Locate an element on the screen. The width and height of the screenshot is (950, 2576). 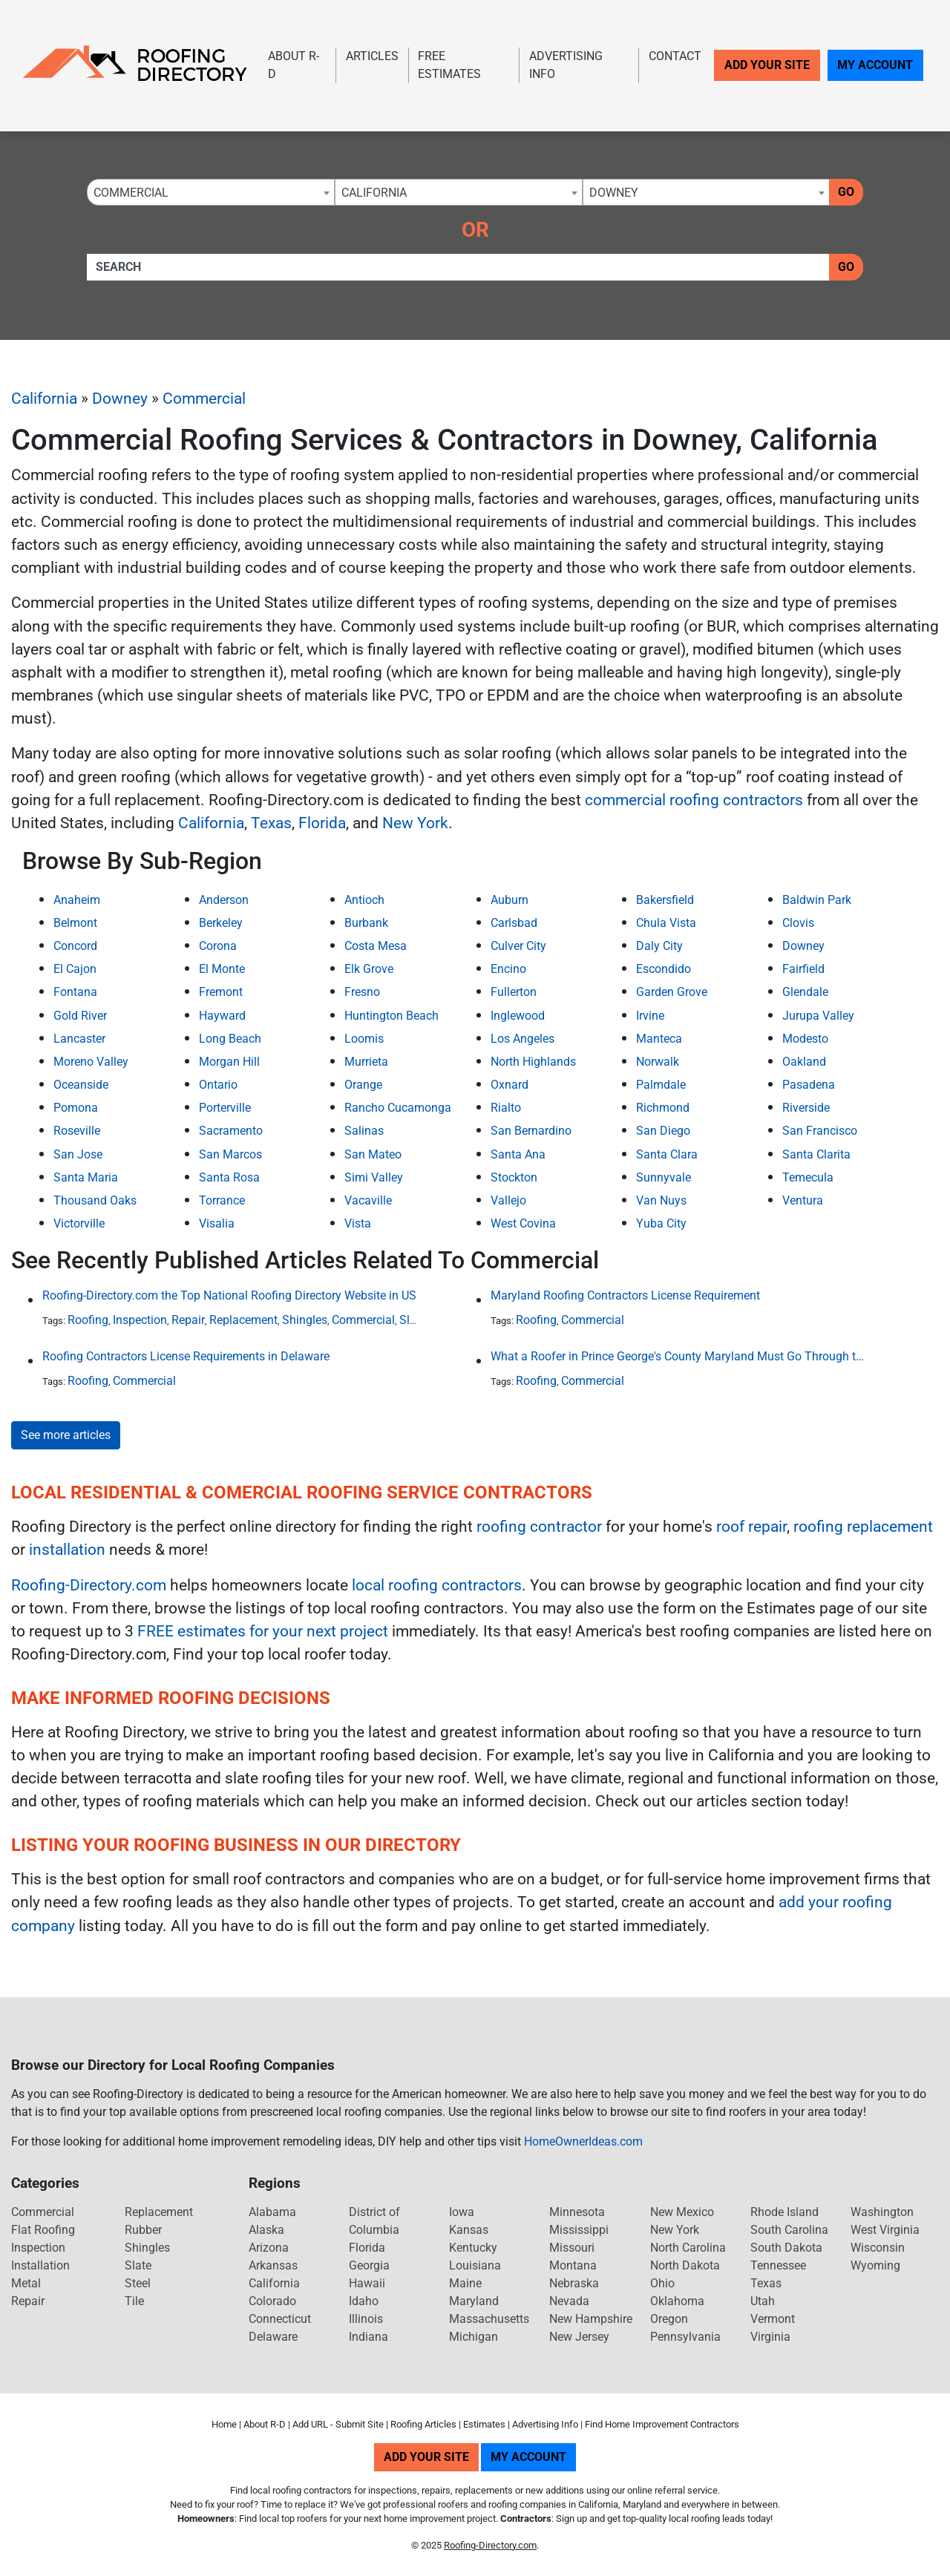
Florida is located at coordinates (322, 823).